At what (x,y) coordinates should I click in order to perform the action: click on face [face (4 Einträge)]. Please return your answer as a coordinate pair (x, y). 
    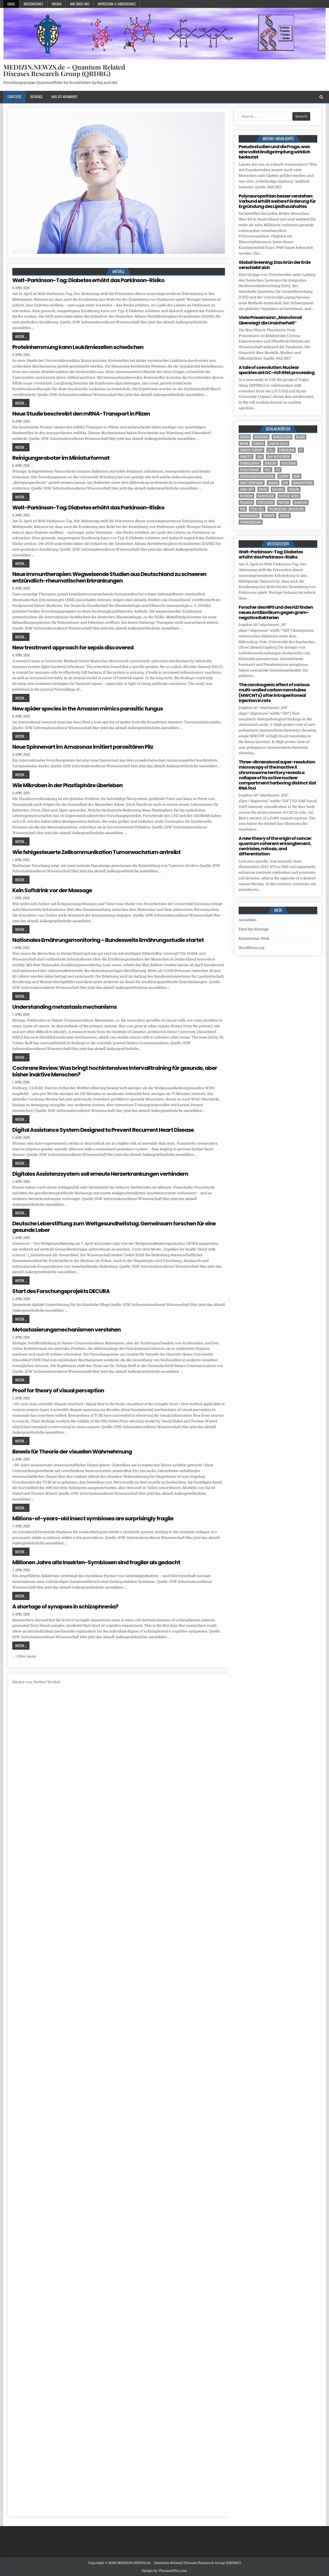
    Looking at the image, I should click on (268, 469).